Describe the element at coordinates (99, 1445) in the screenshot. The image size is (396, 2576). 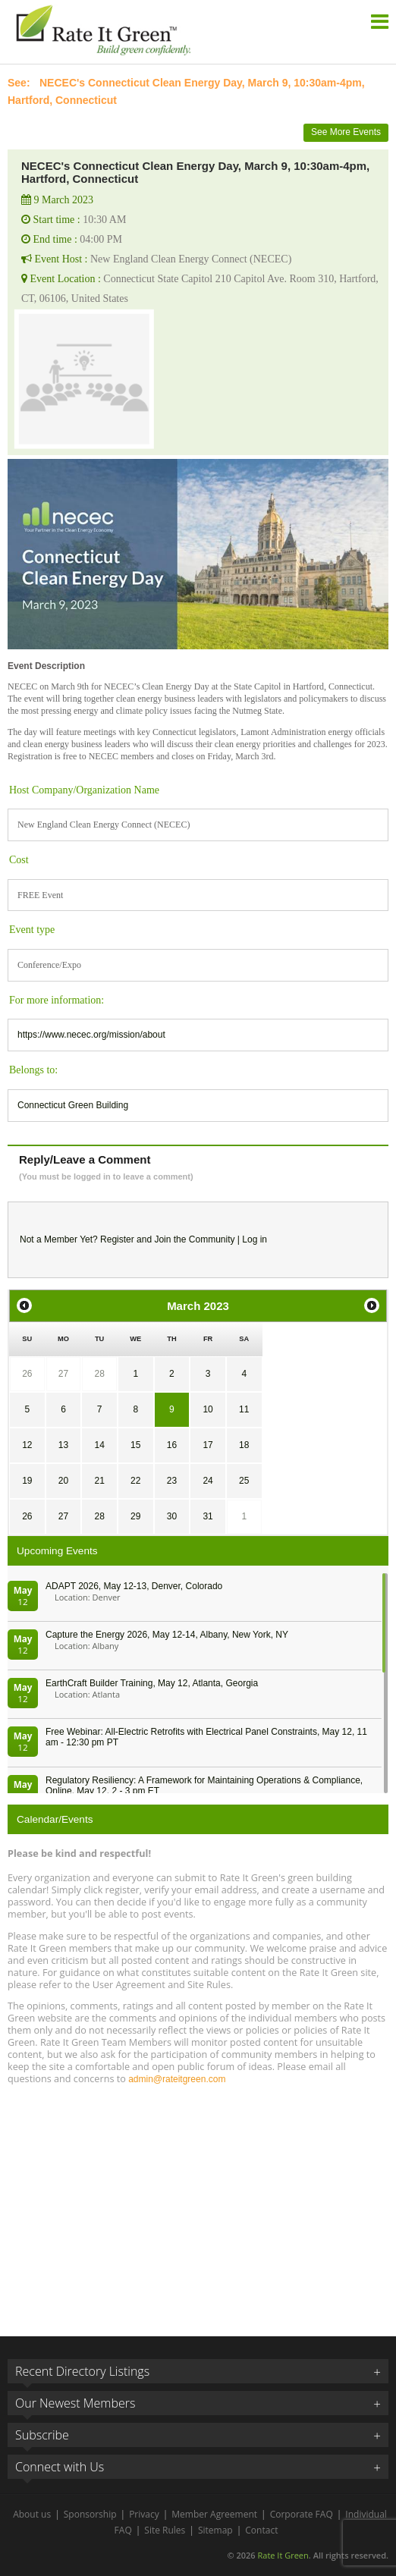
I see `14` at that location.